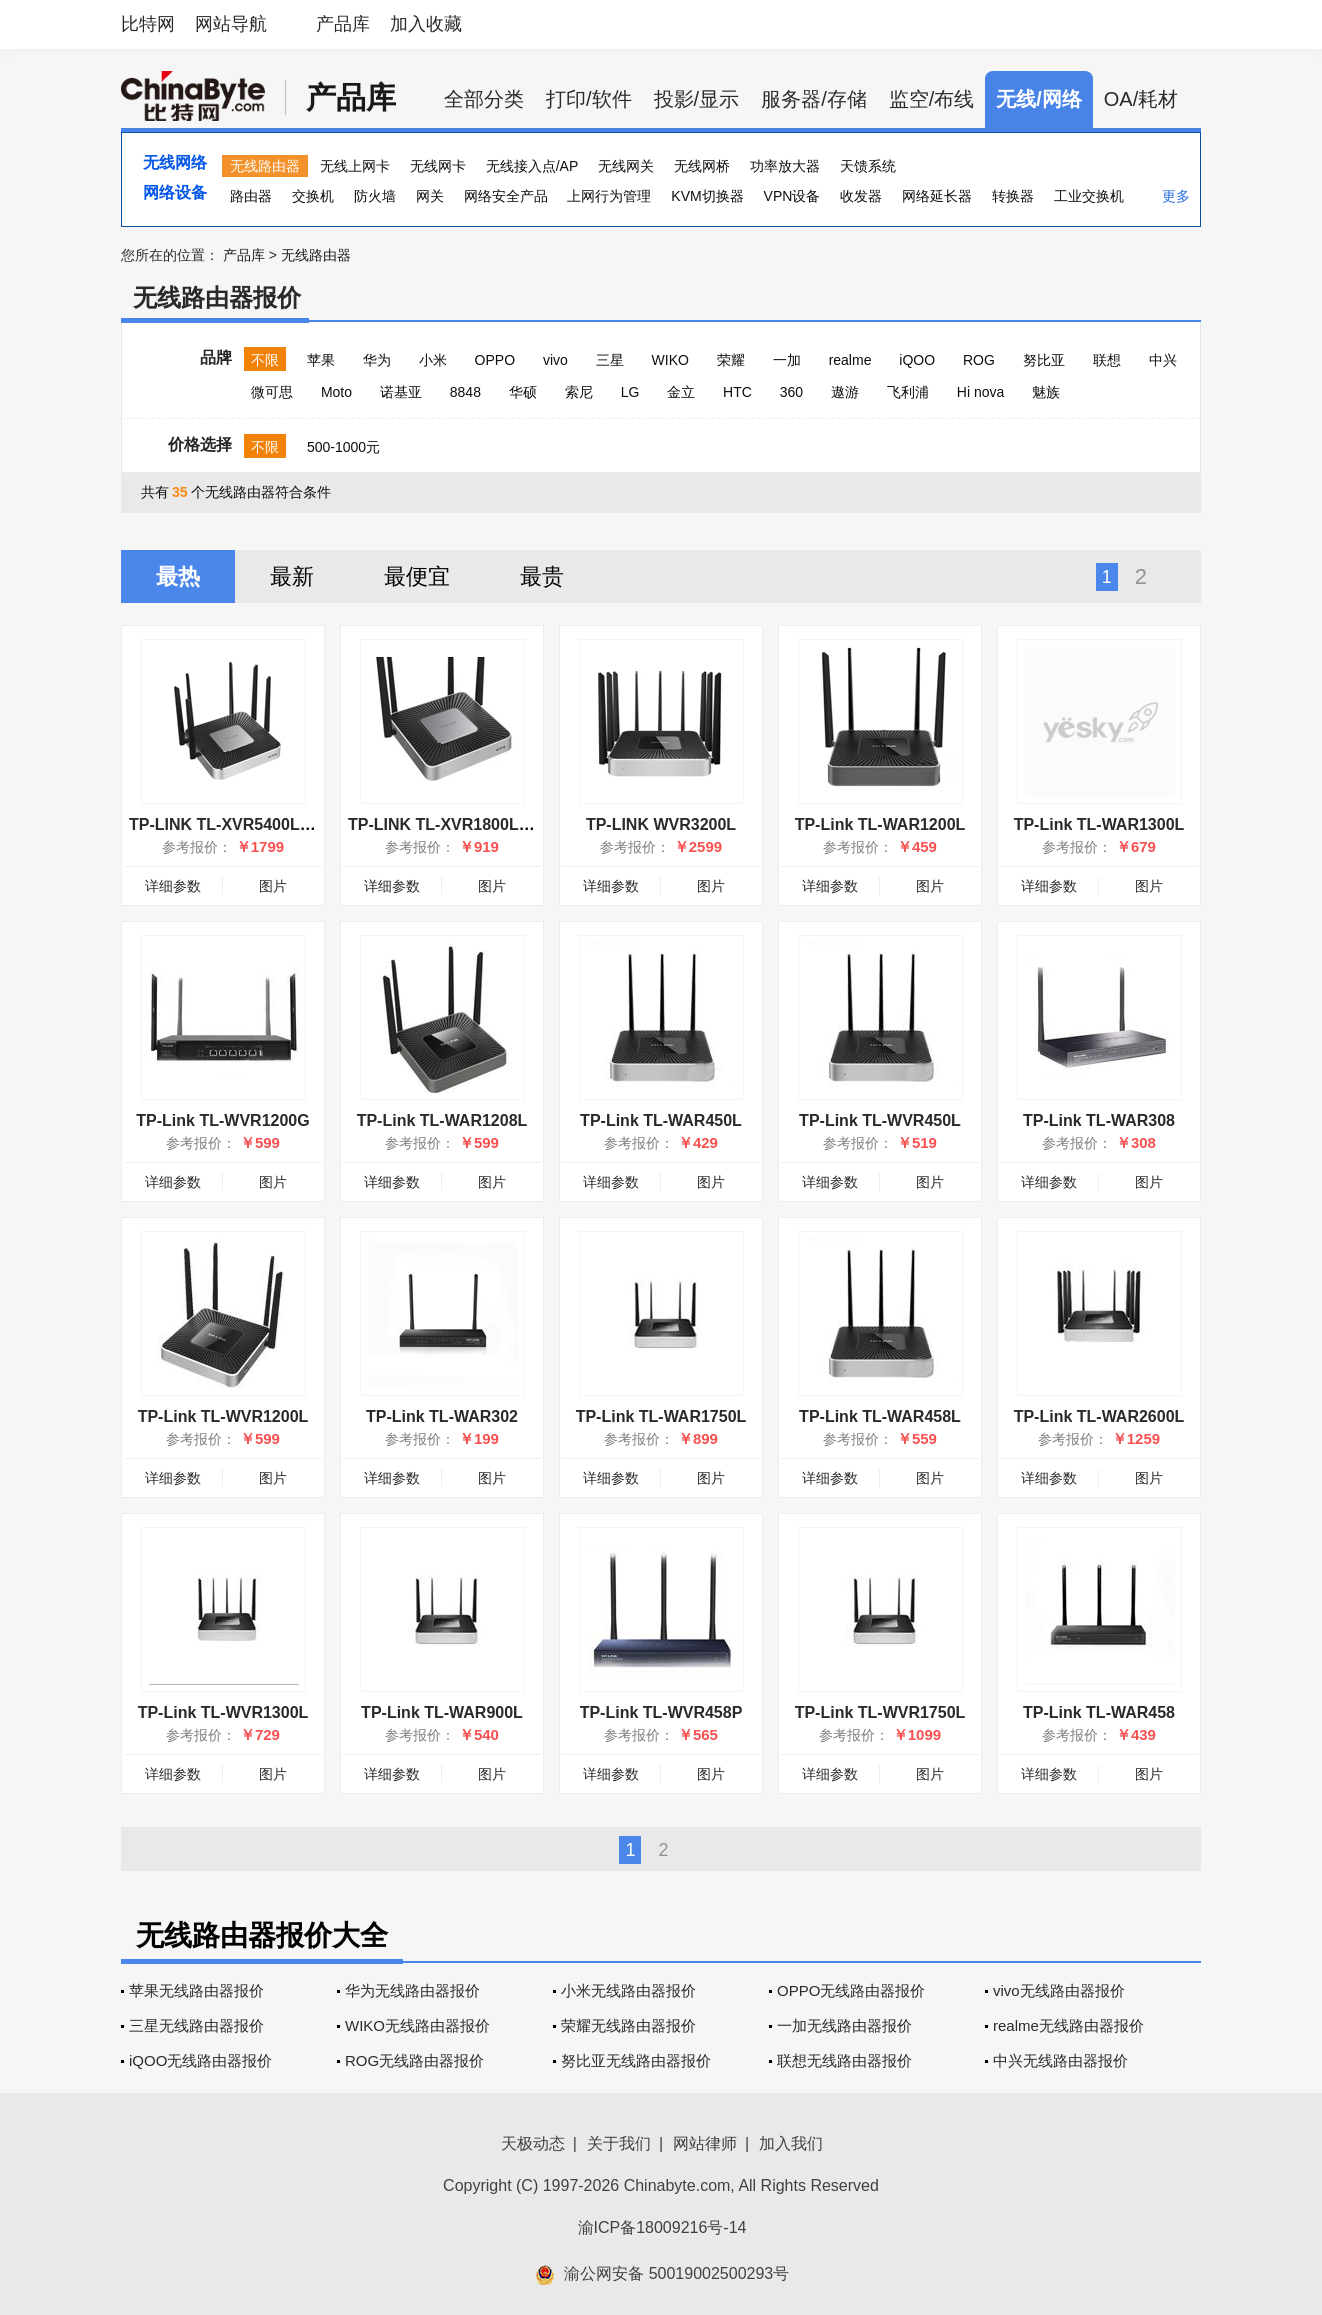  I want to click on 服务器/存储, so click(814, 99).